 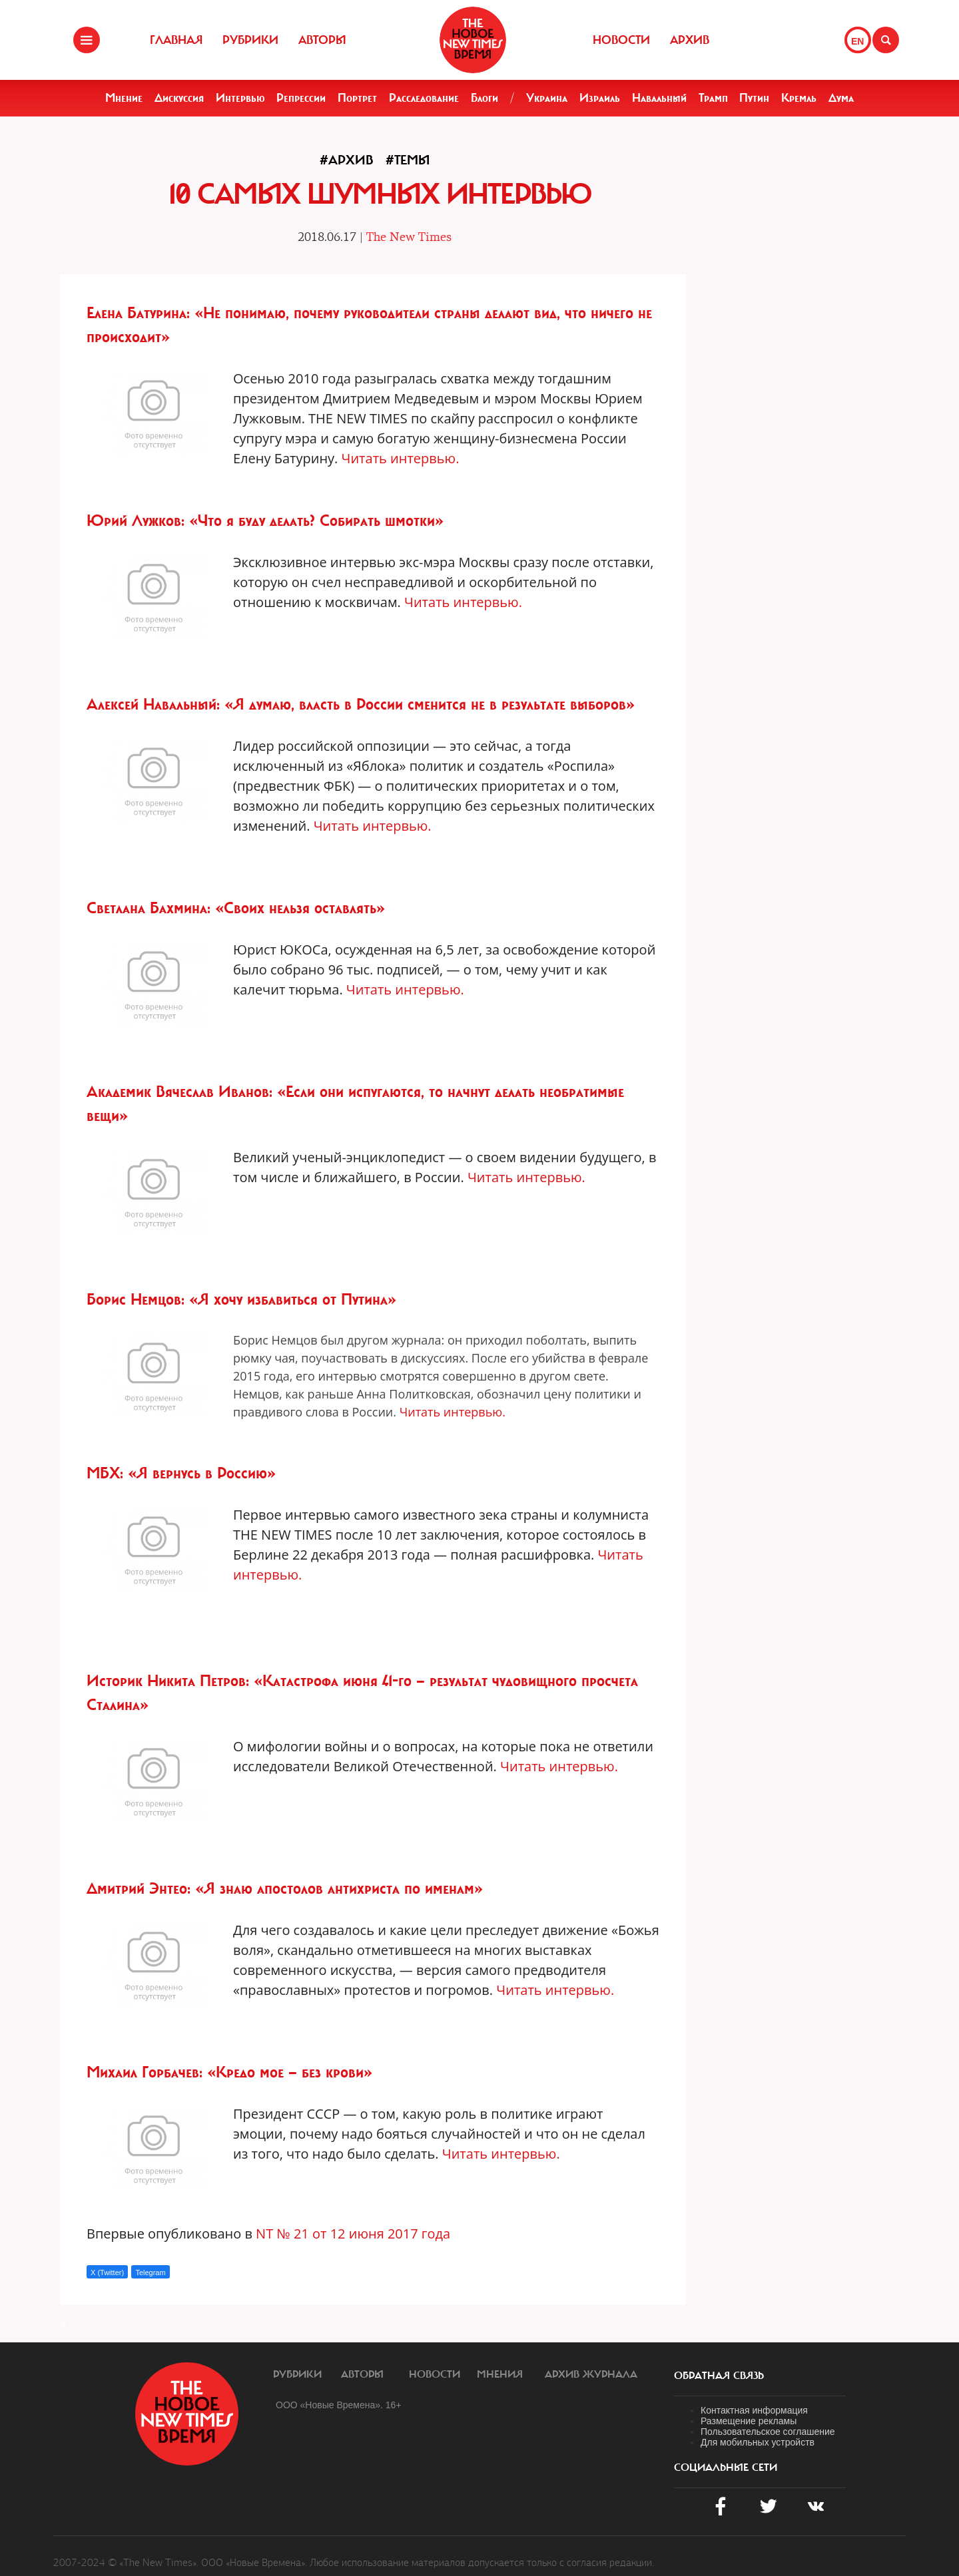 I want to click on Борис Немцов: «Я хочу избавиться от Путина», so click(x=241, y=1299).